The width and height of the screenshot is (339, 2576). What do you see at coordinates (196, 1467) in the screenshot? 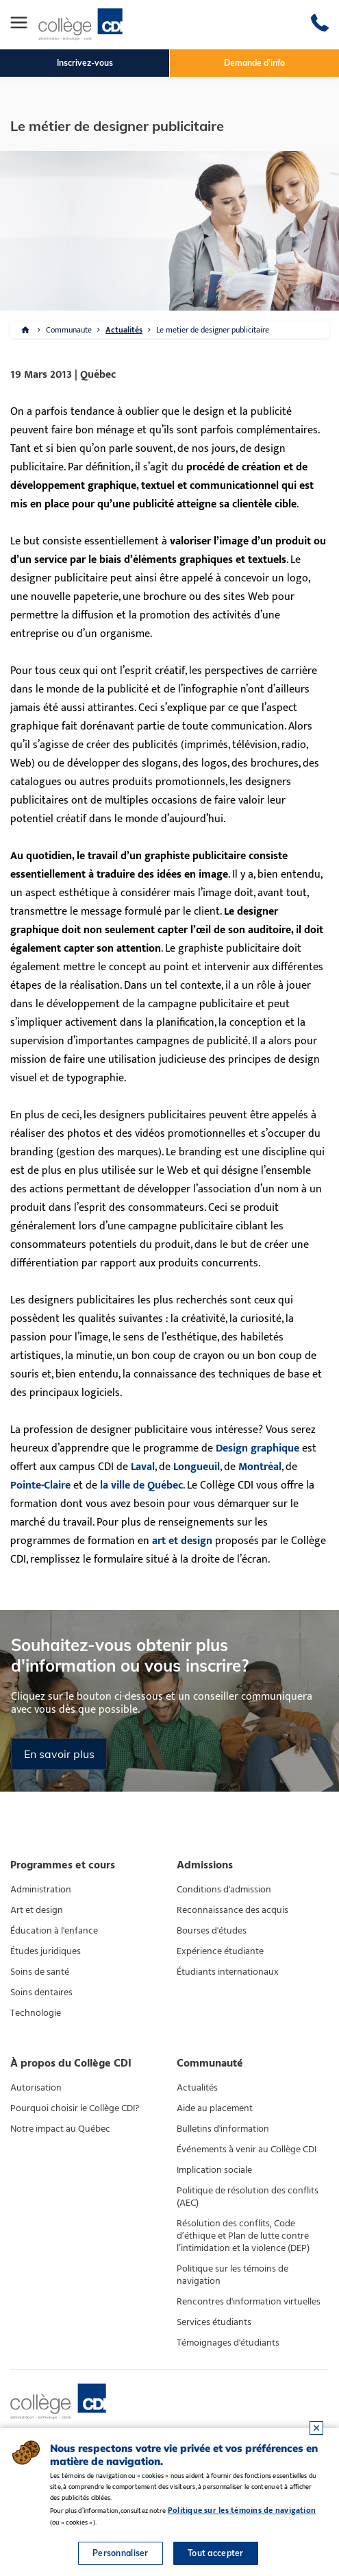
I see `Longueuil` at bounding box center [196, 1467].